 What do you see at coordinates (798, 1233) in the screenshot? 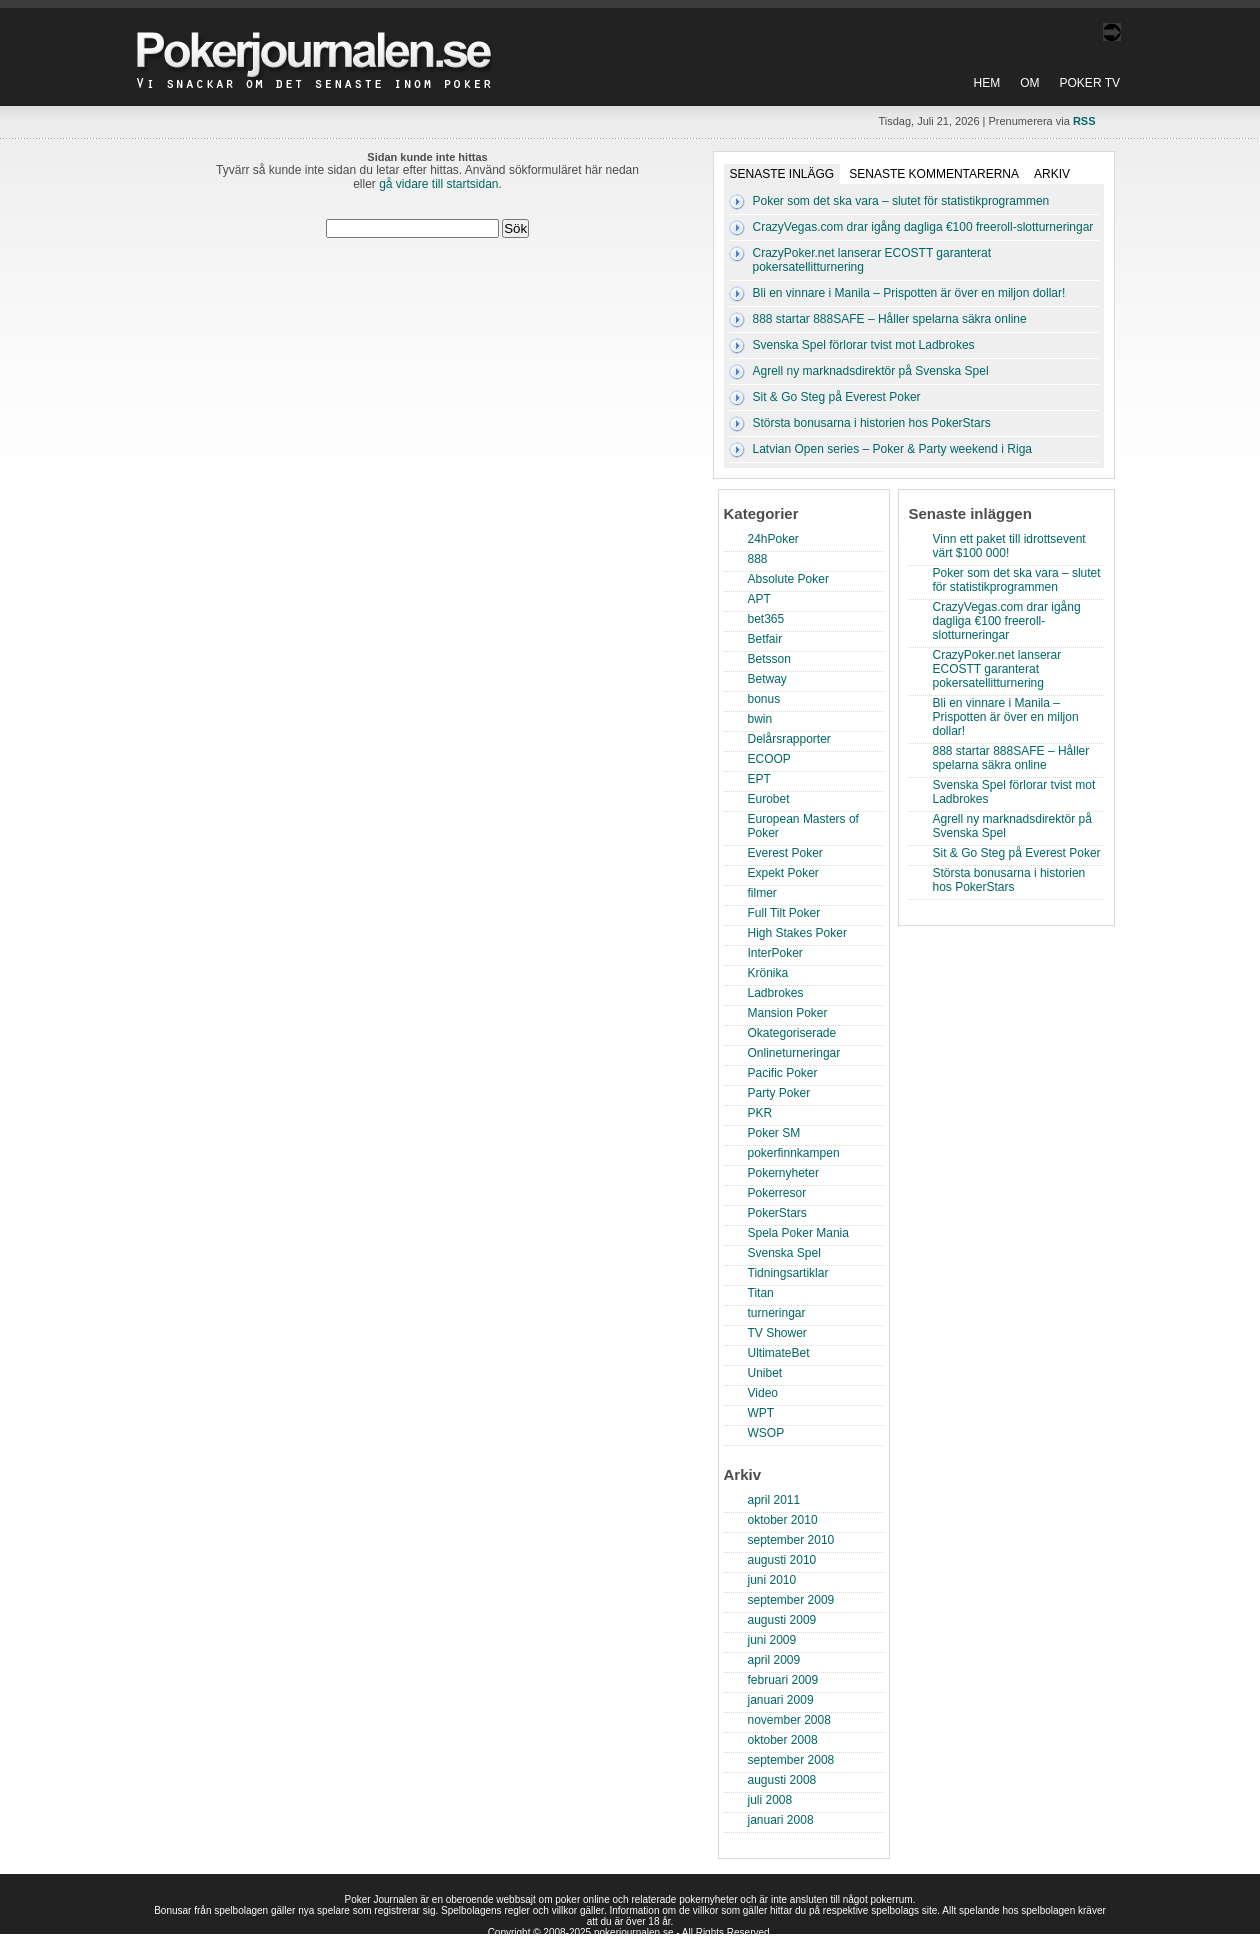
I see `Spela Poker Mania` at bounding box center [798, 1233].